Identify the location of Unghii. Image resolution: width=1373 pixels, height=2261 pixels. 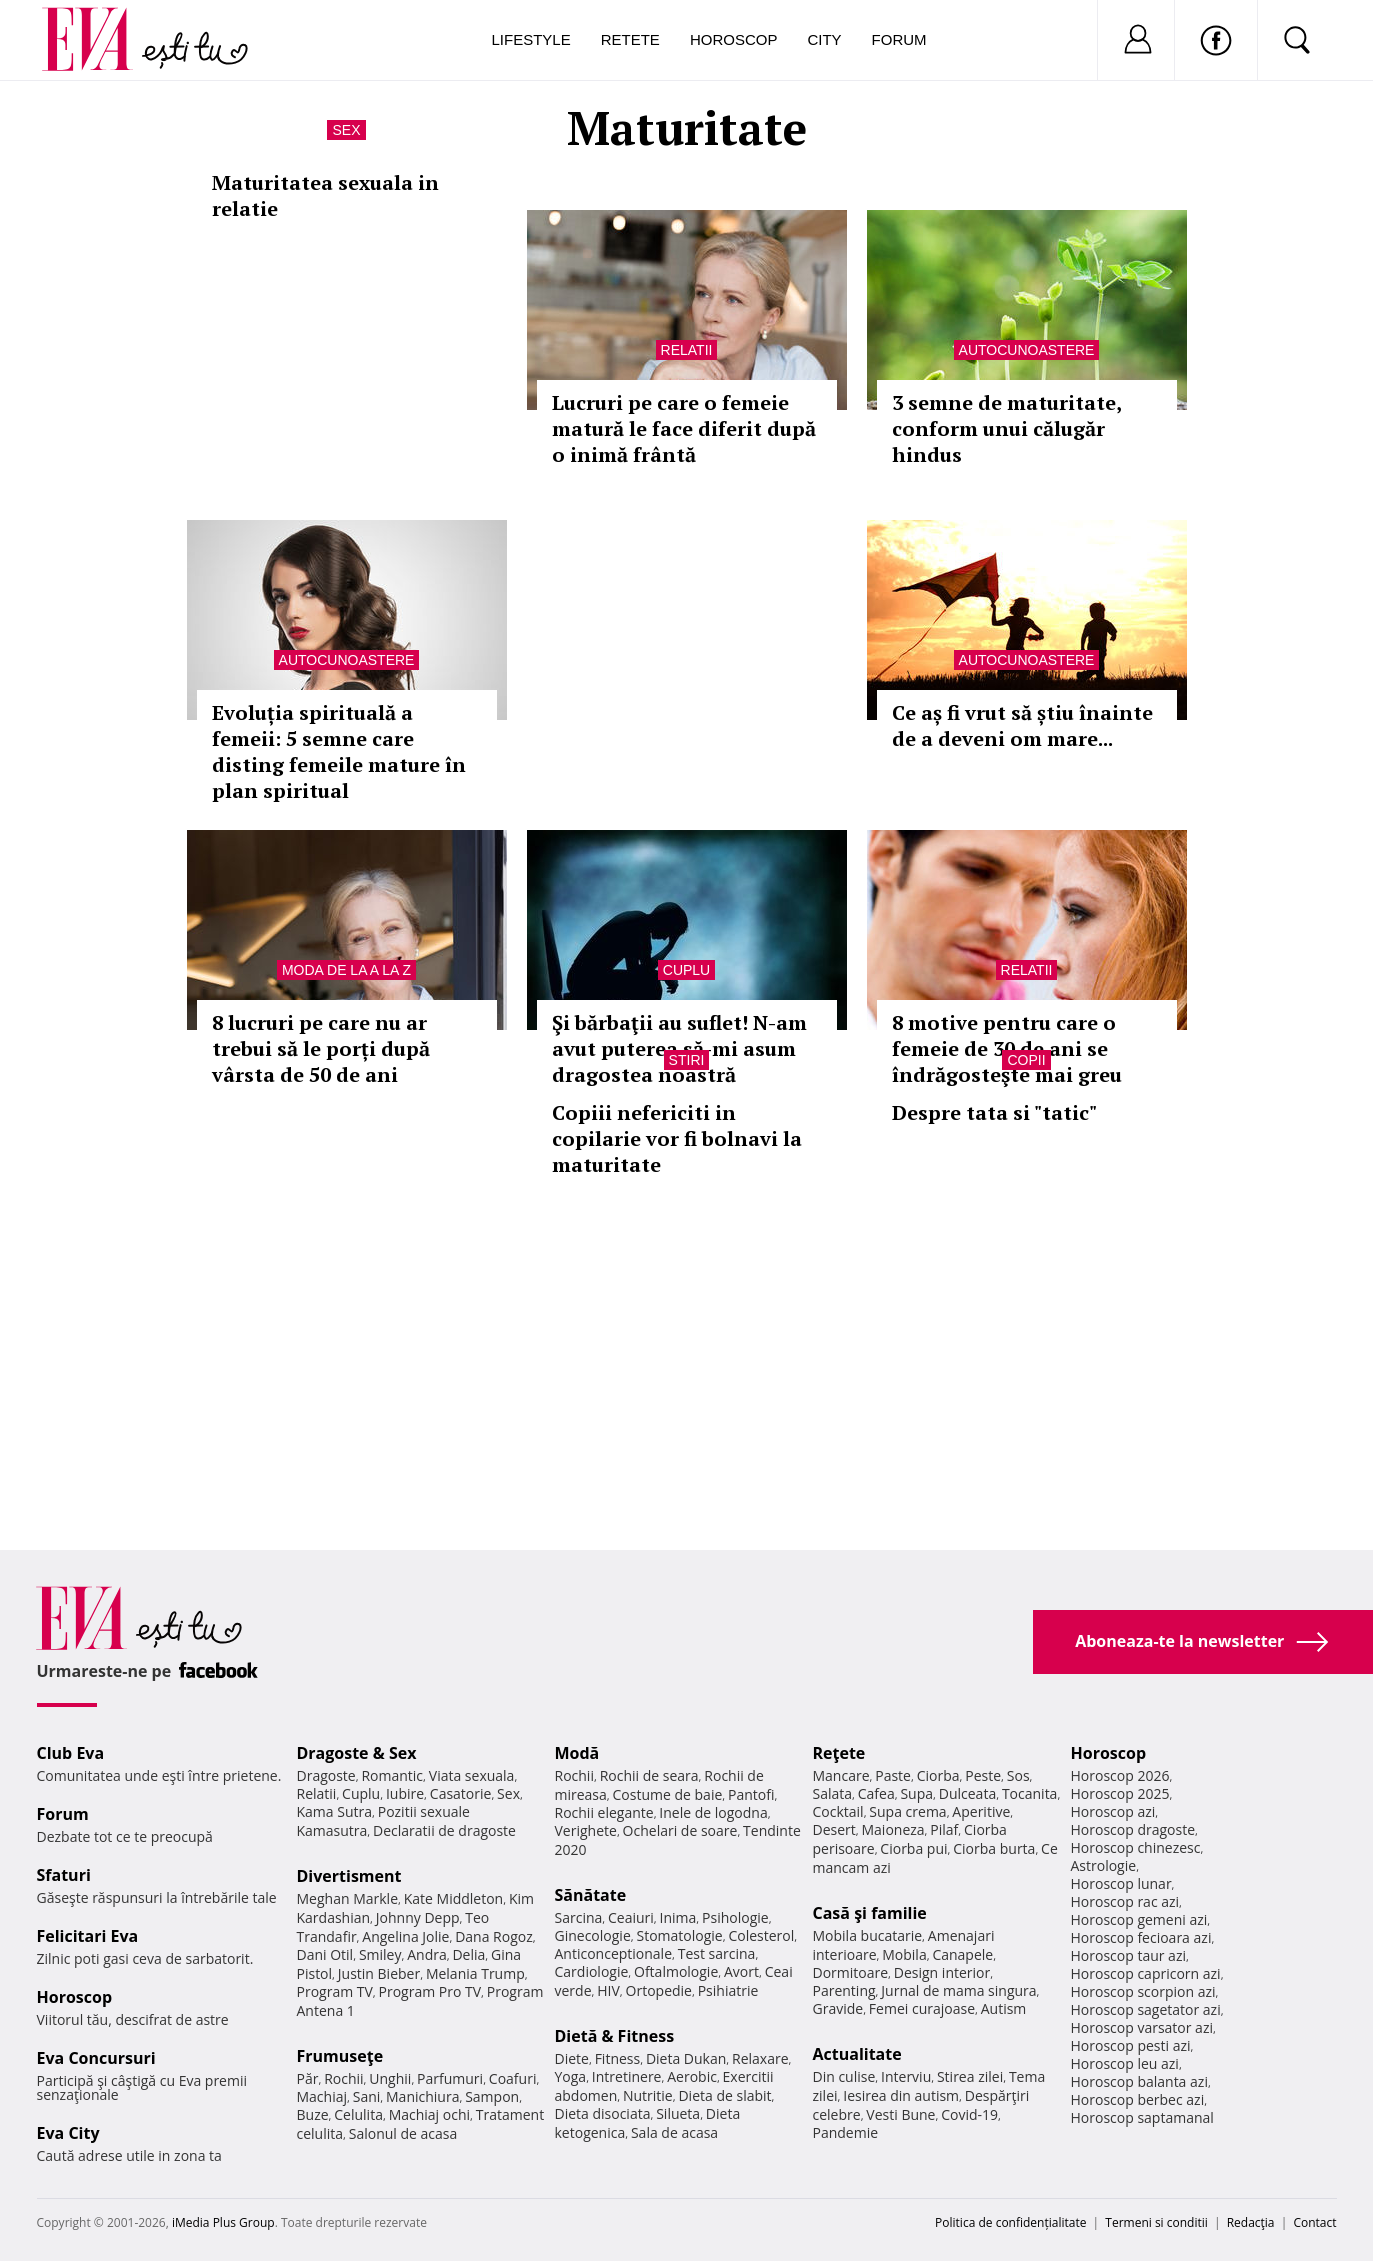
(390, 2078).